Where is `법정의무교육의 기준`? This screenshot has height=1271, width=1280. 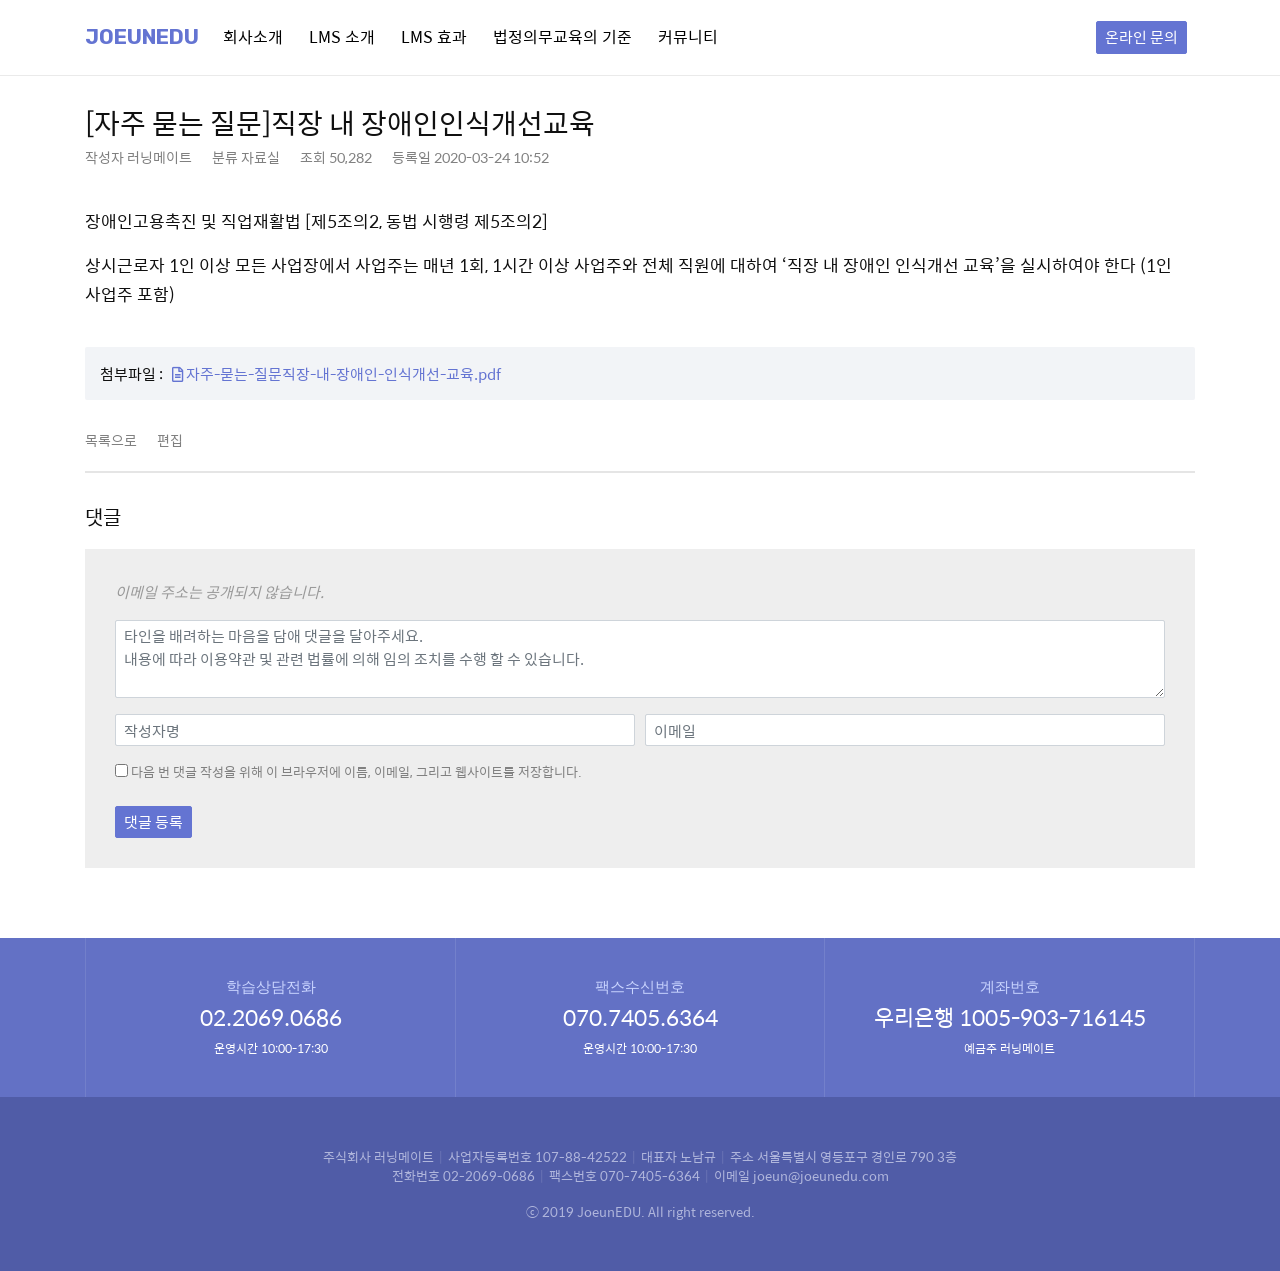 법정의무교육의 기준 is located at coordinates (562, 36).